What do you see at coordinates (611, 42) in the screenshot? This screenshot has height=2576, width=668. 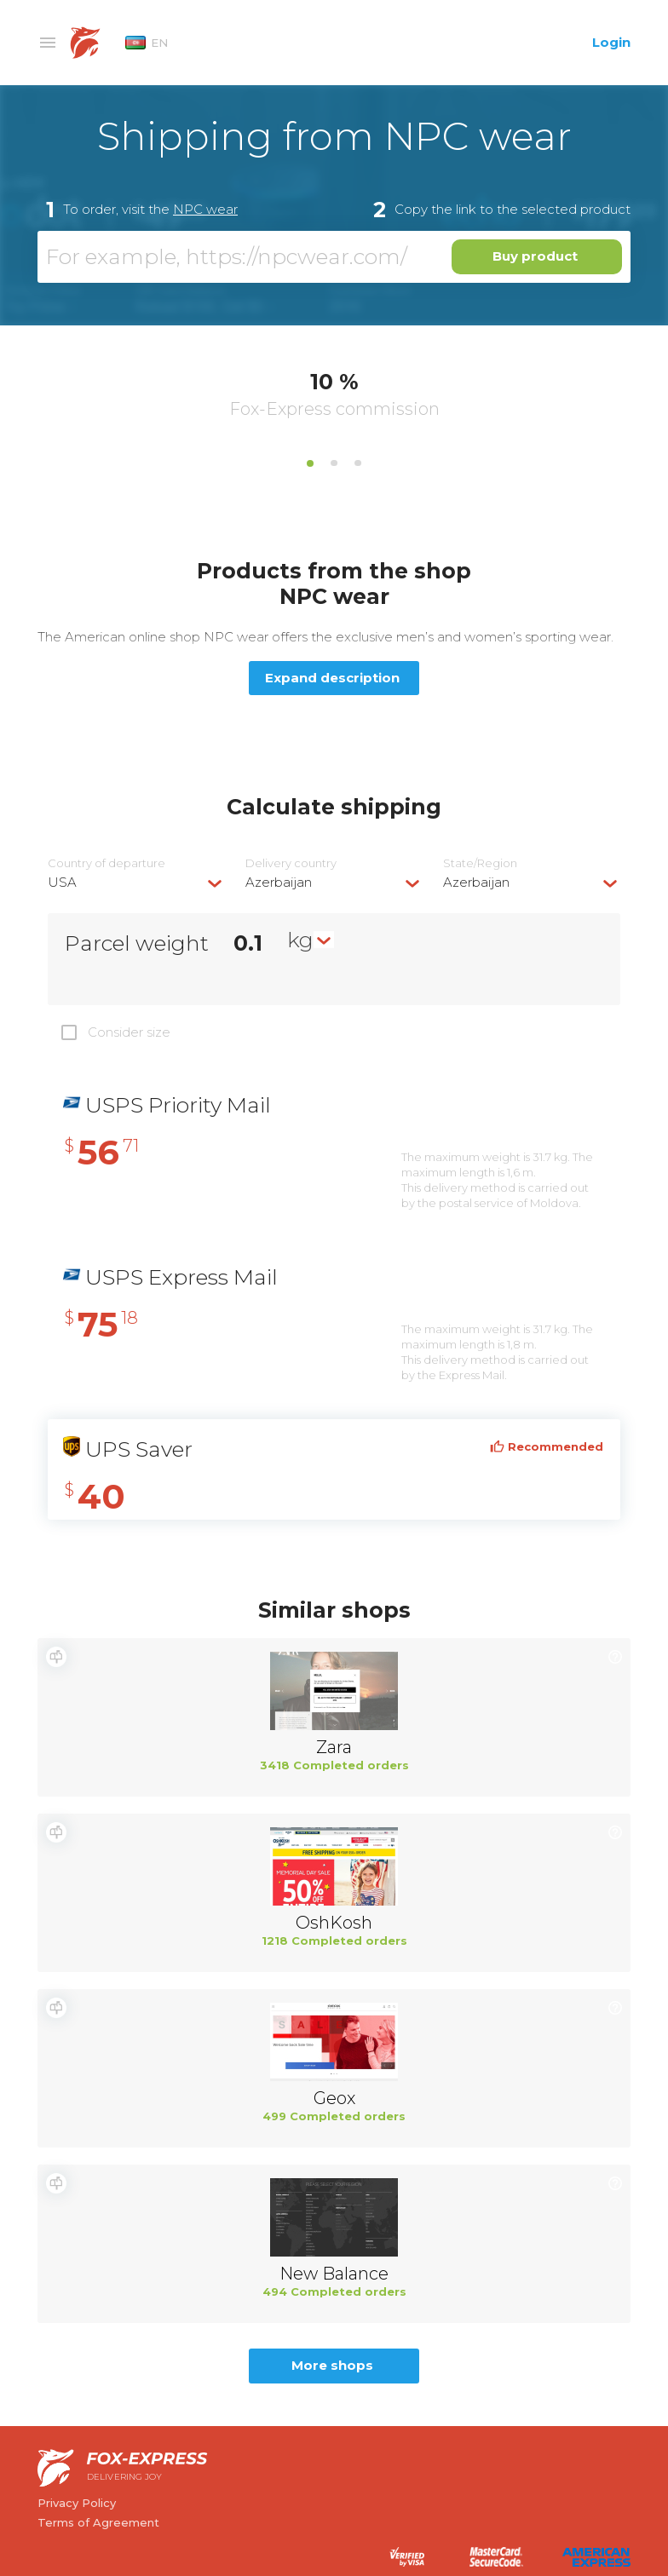 I see `Login` at bounding box center [611, 42].